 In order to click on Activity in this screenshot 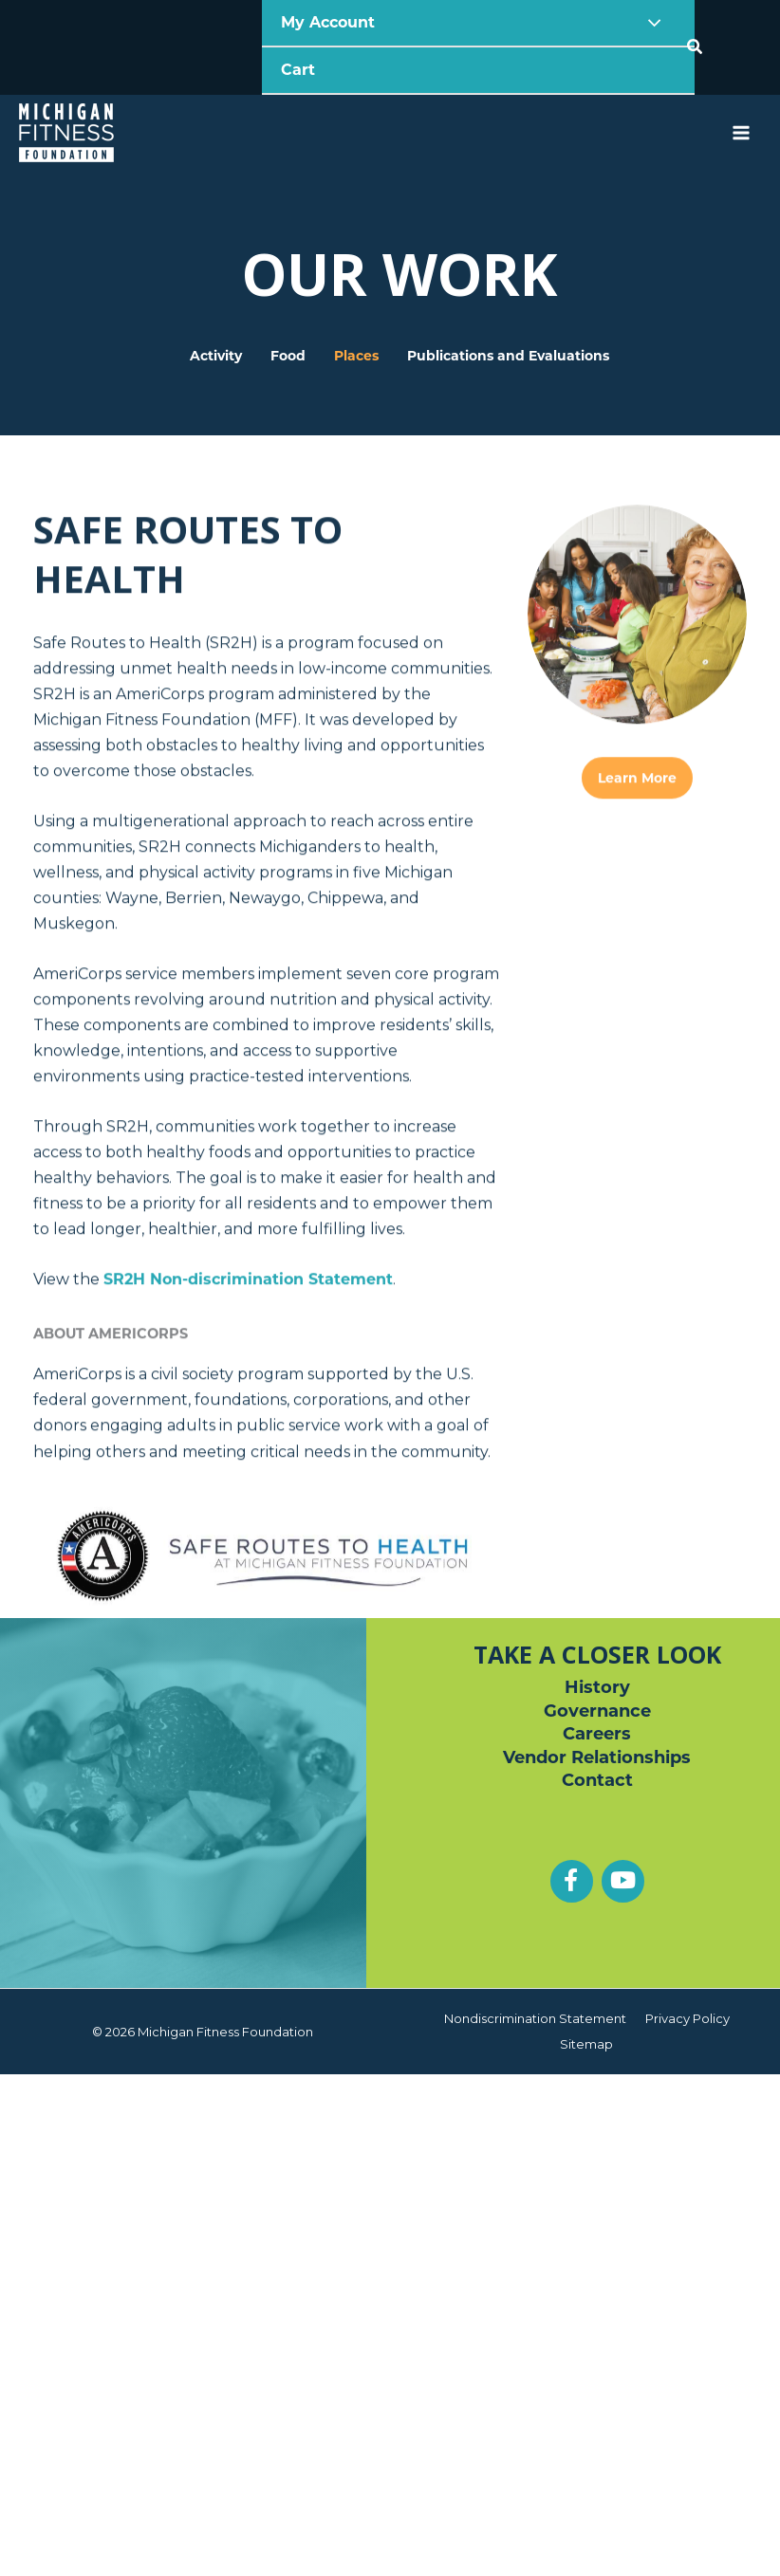, I will do `click(216, 309)`.